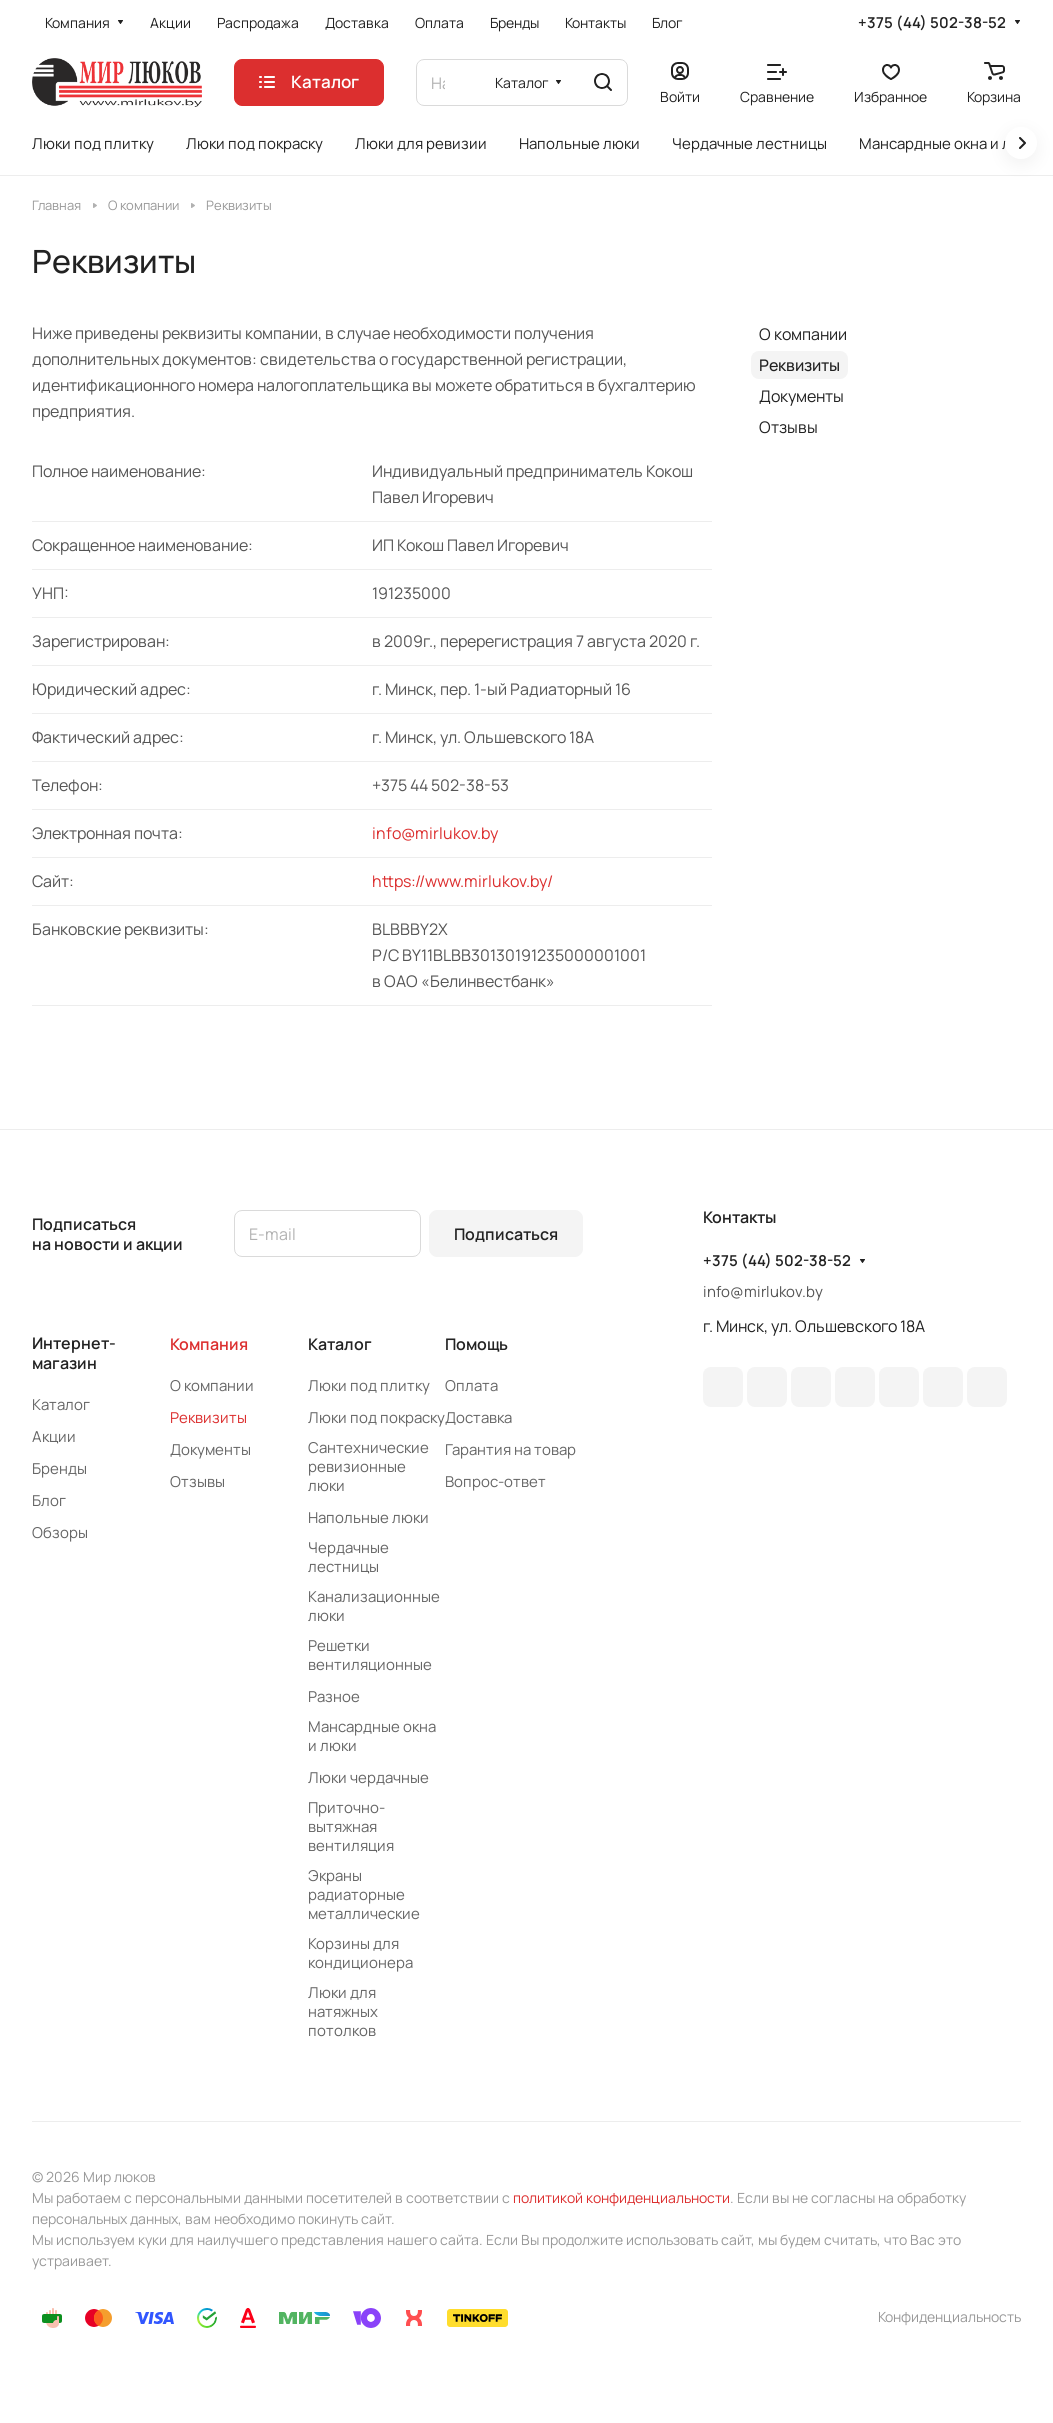 Image resolution: width=1053 pixels, height=2423 pixels. What do you see at coordinates (49, 1500) in the screenshot?
I see `Блог` at bounding box center [49, 1500].